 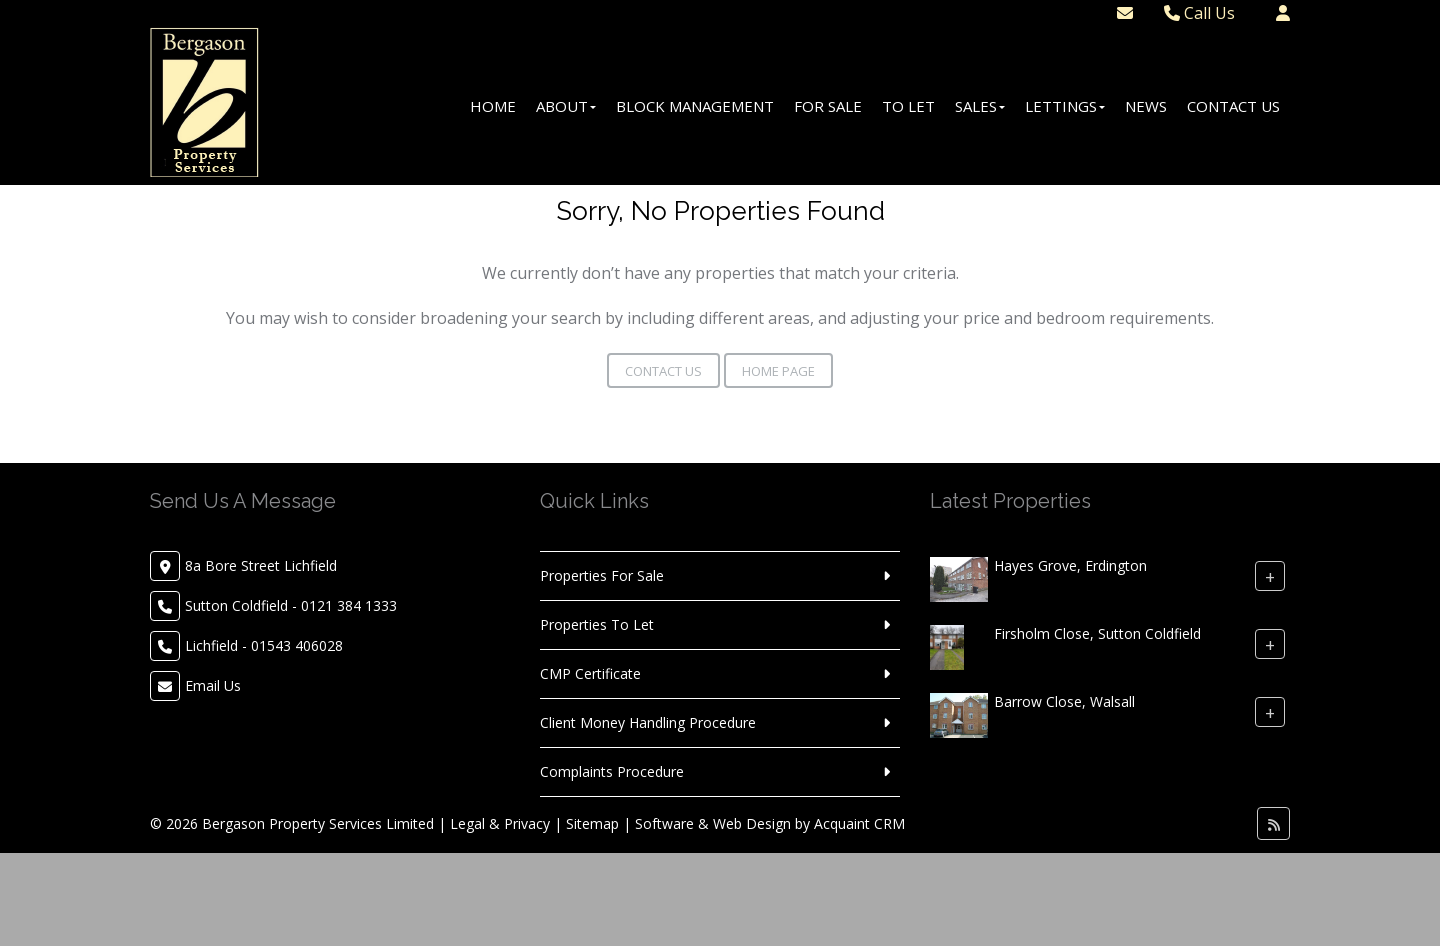 What do you see at coordinates (493, 106) in the screenshot?
I see `Home` at bounding box center [493, 106].